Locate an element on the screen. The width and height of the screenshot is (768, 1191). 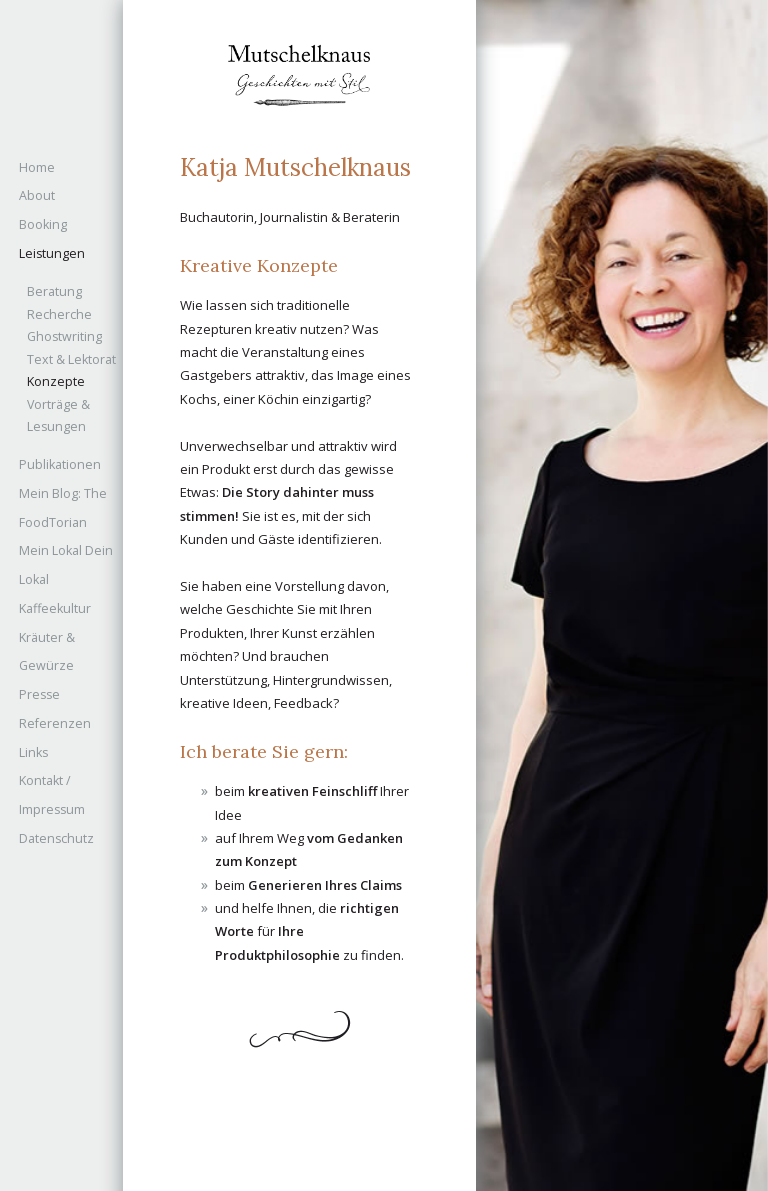
Presse is located at coordinates (39, 694).